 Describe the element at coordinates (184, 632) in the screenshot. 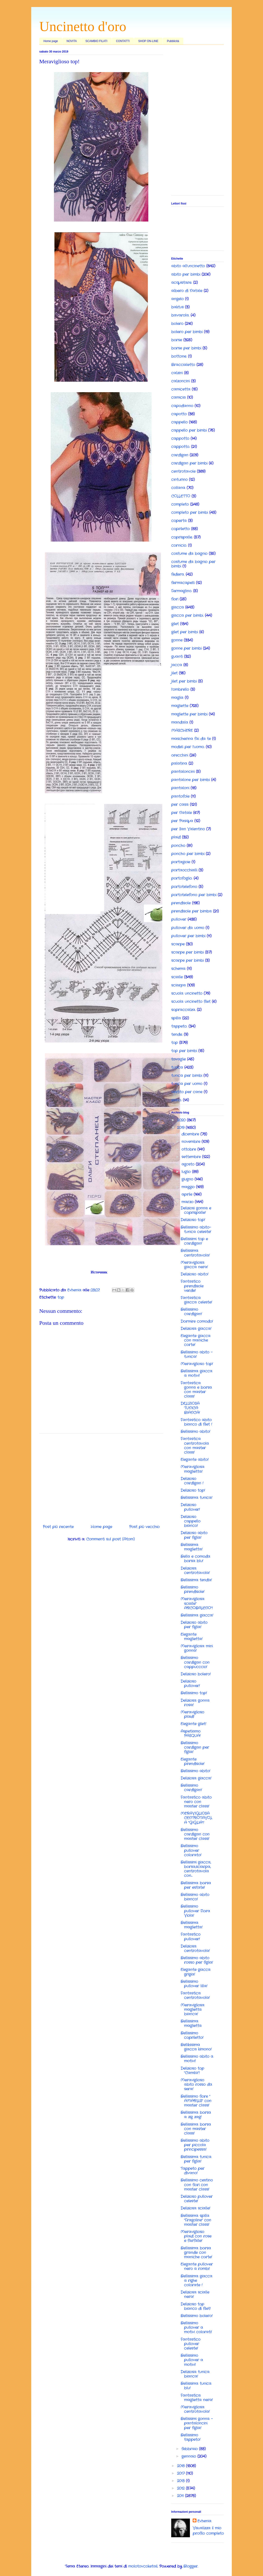

I see `gilet per bimbi` at that location.